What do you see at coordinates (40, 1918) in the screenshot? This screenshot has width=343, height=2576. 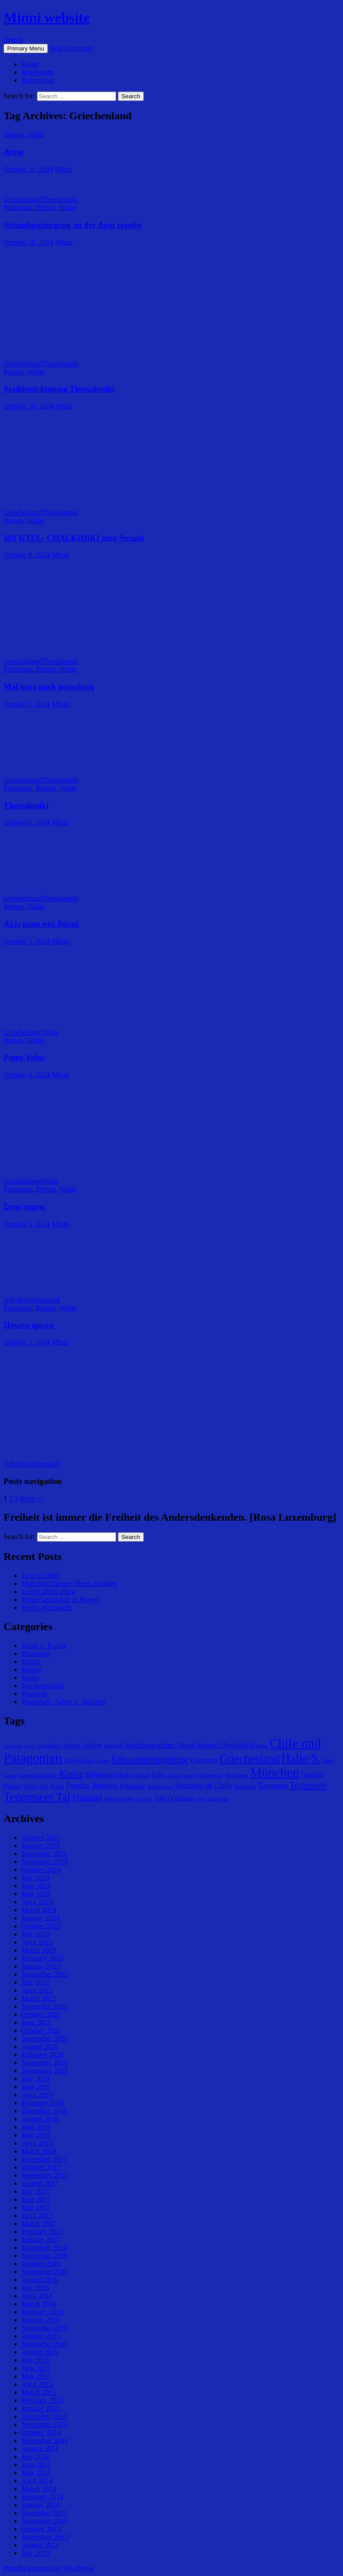 I see `January 2024` at bounding box center [40, 1918].